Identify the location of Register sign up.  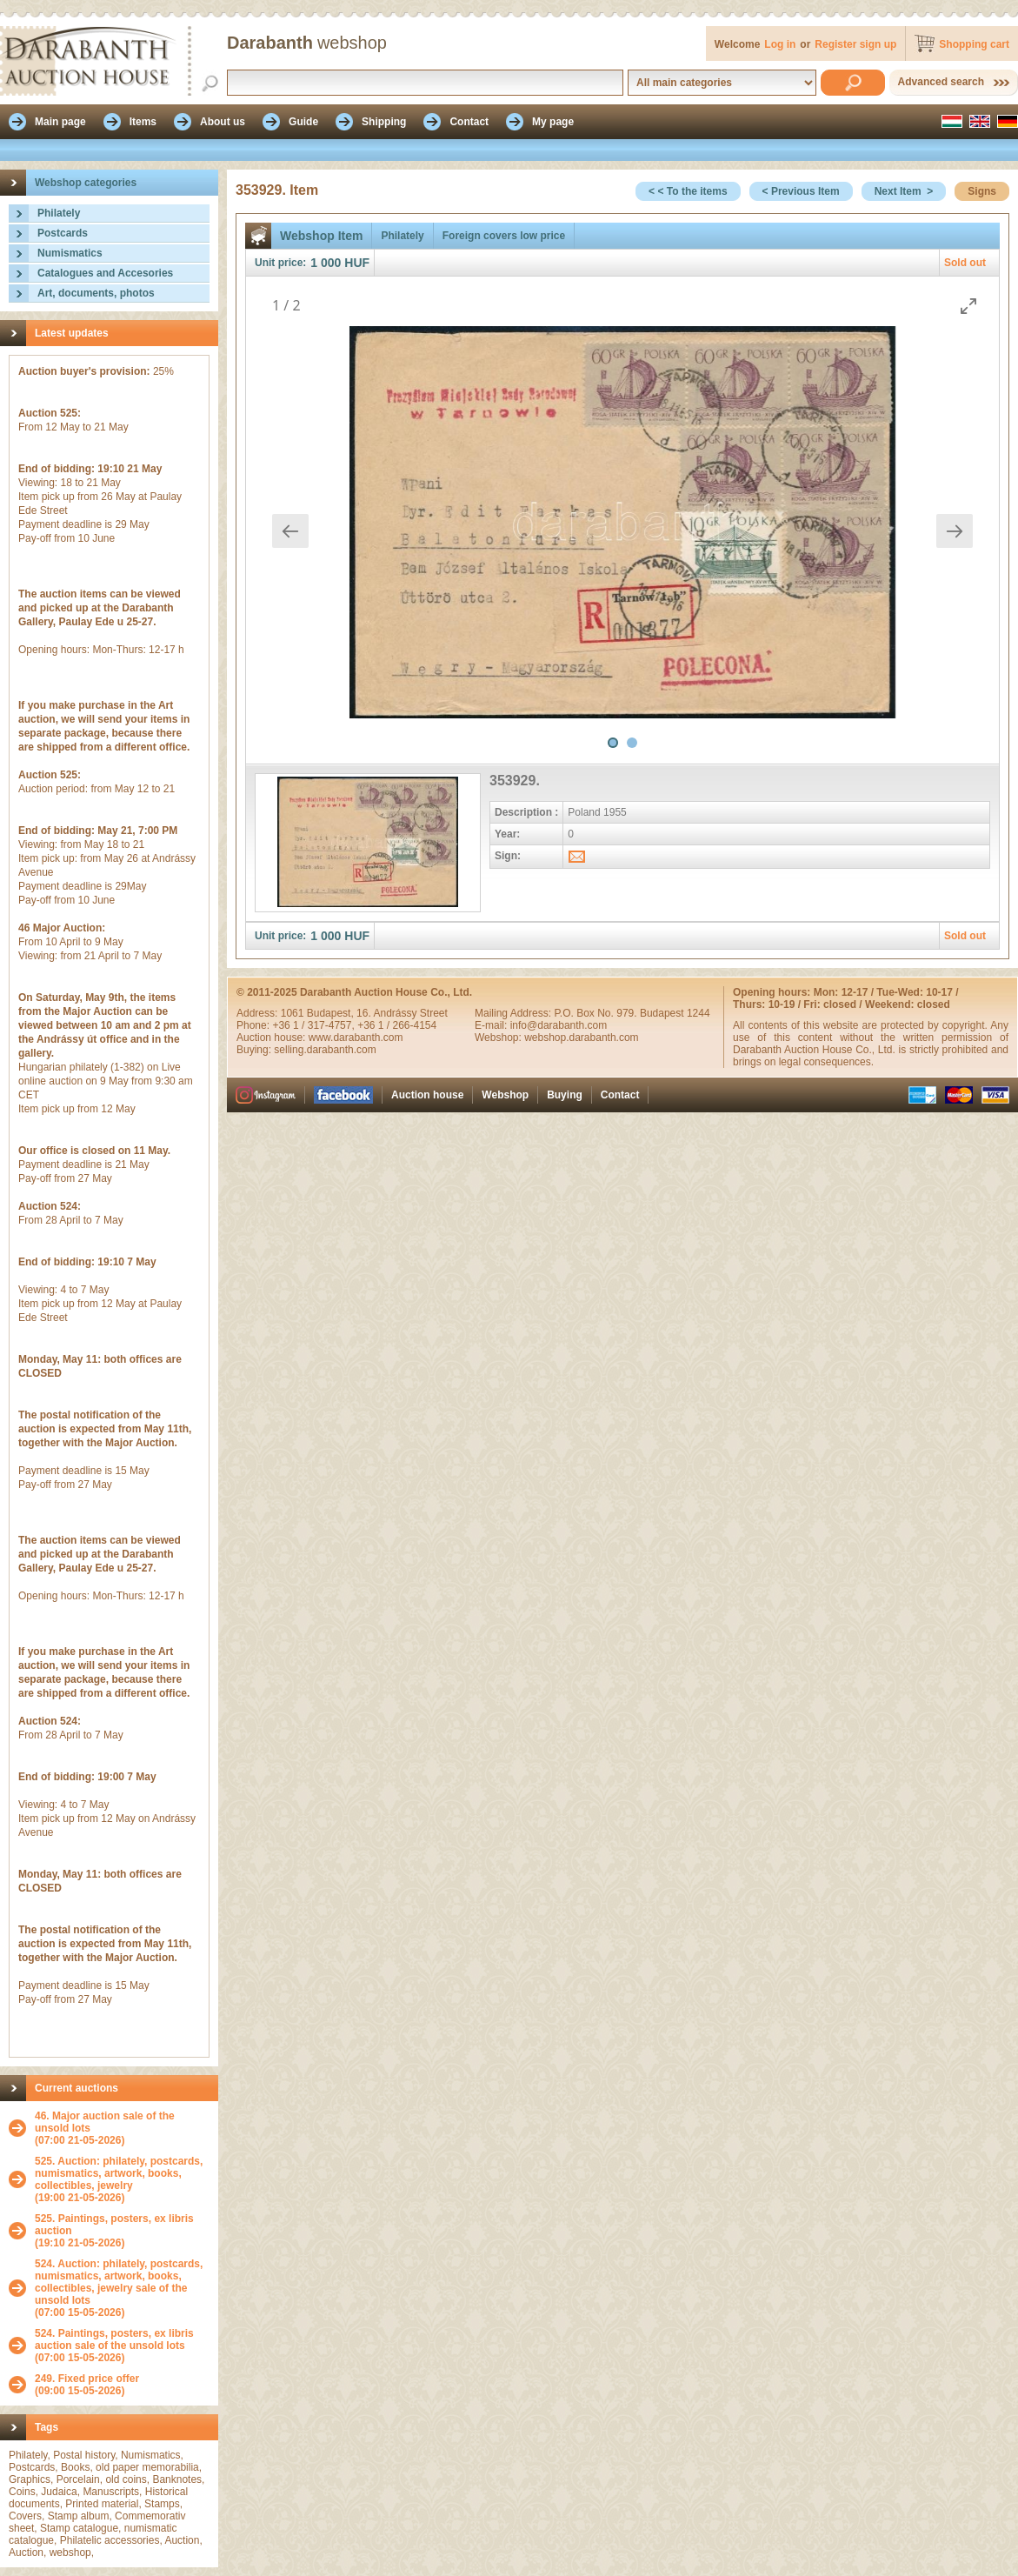
(855, 44).